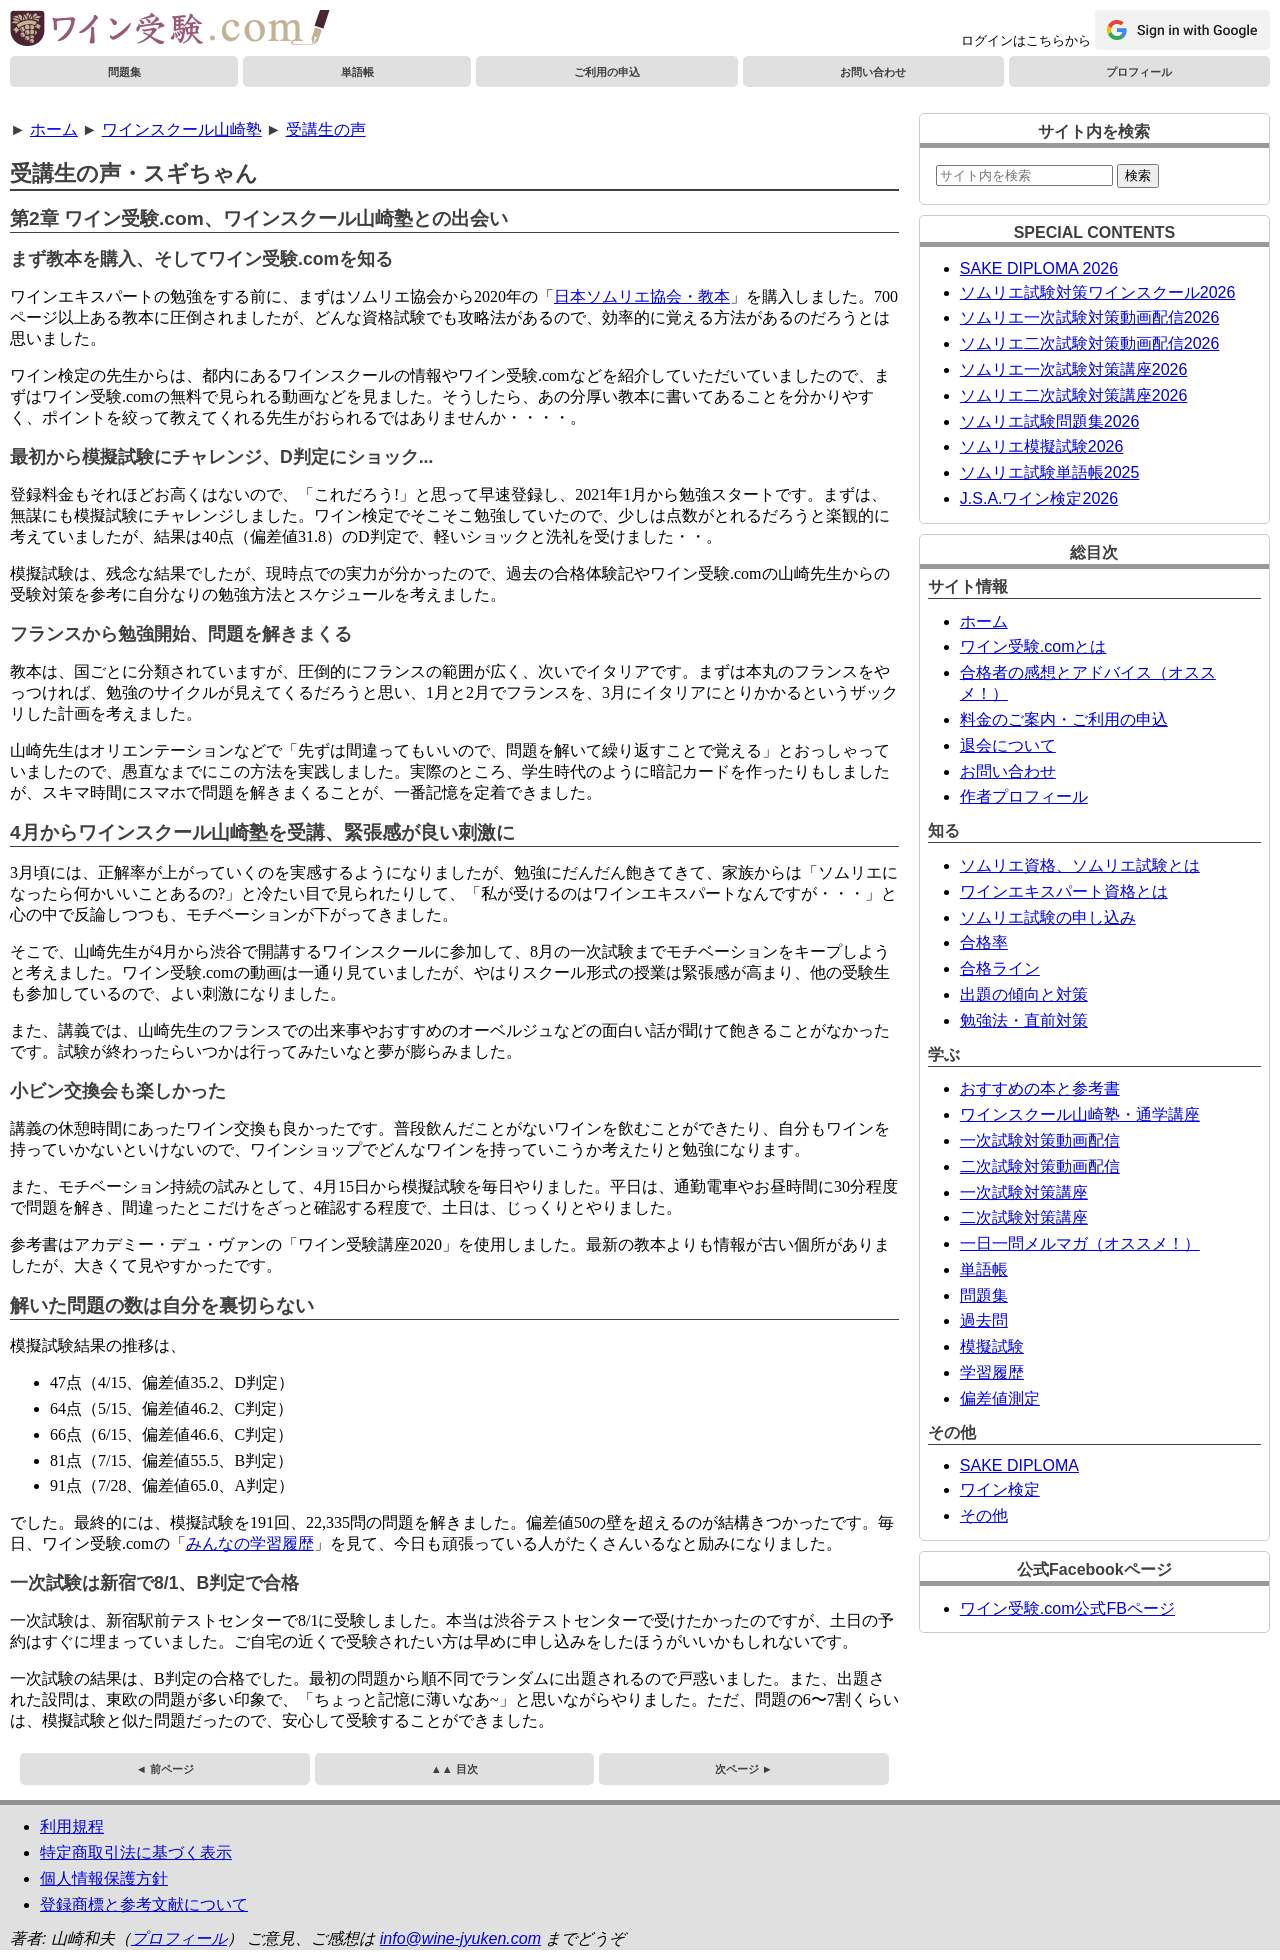 The height and width of the screenshot is (1960, 1280). I want to click on おすすめの本と参考書, so click(1040, 1088).